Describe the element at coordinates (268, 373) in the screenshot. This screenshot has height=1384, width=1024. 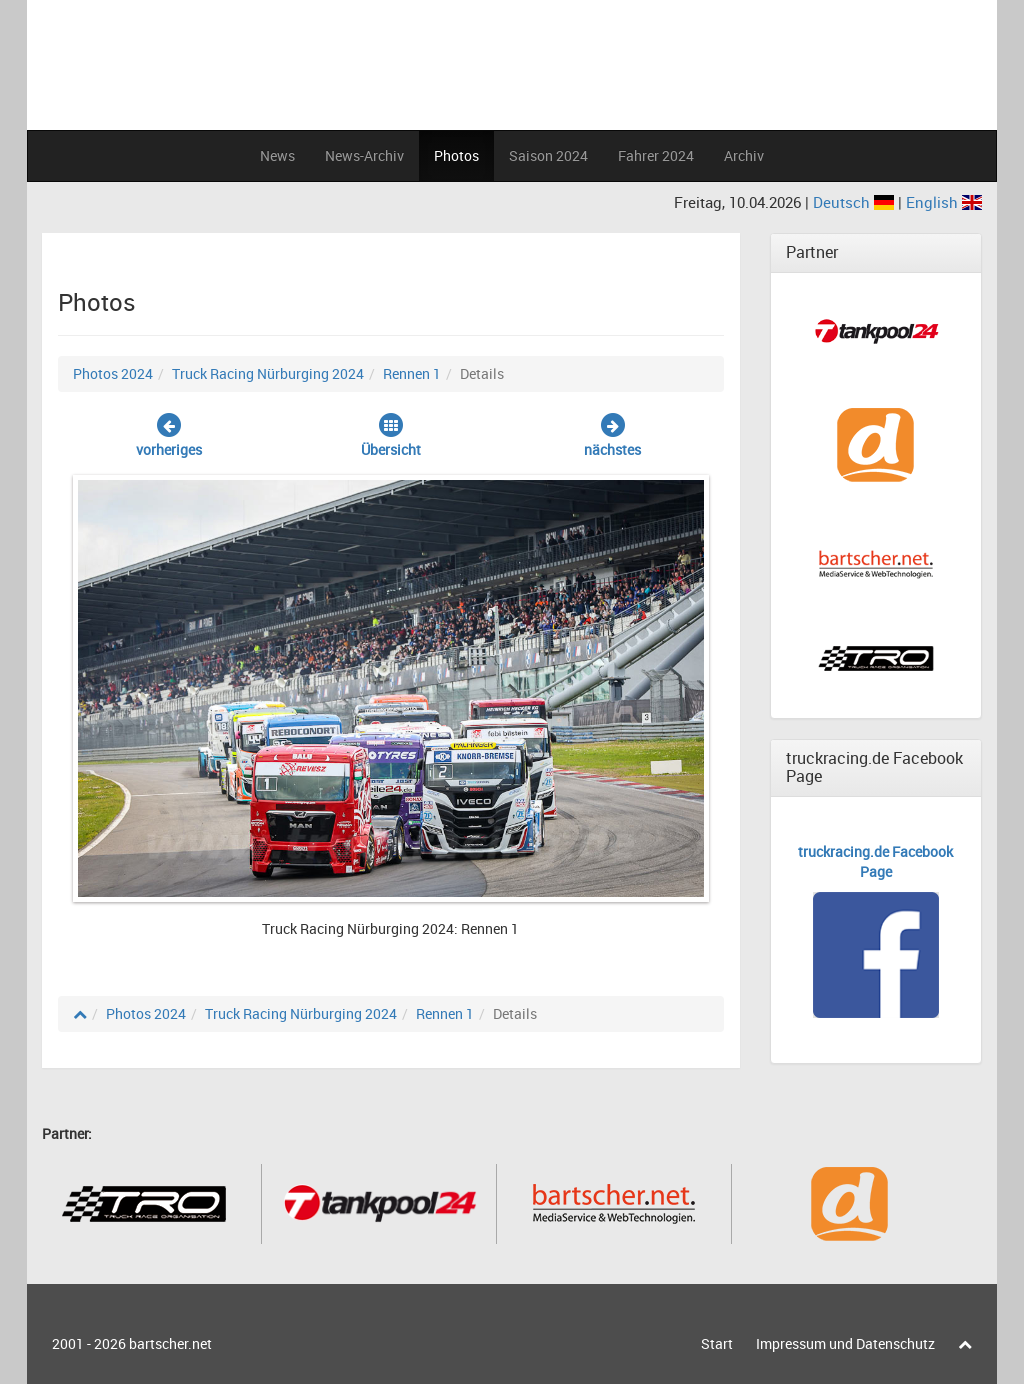
I see `Truck Racing Nürburging 2024` at that location.